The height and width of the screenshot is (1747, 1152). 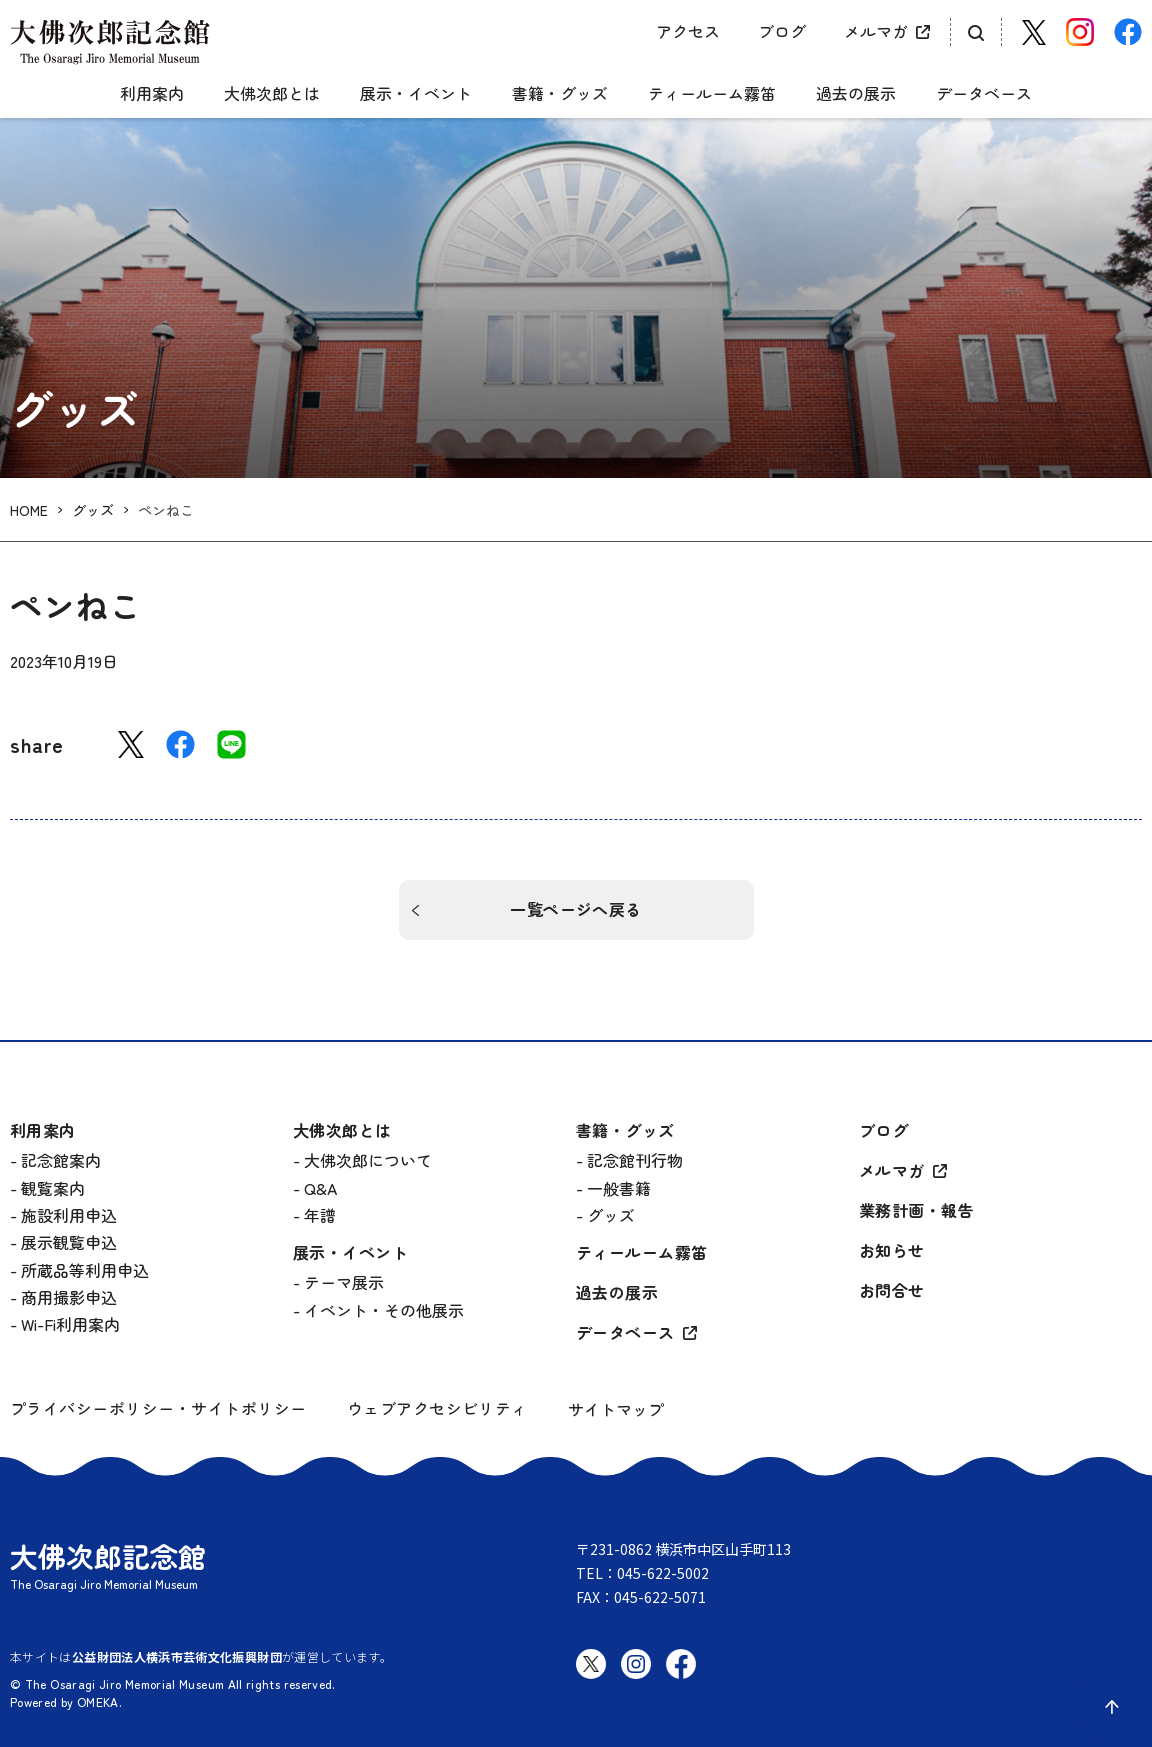 What do you see at coordinates (85, 1270) in the screenshot?
I see `所蔵品等利用申込` at bounding box center [85, 1270].